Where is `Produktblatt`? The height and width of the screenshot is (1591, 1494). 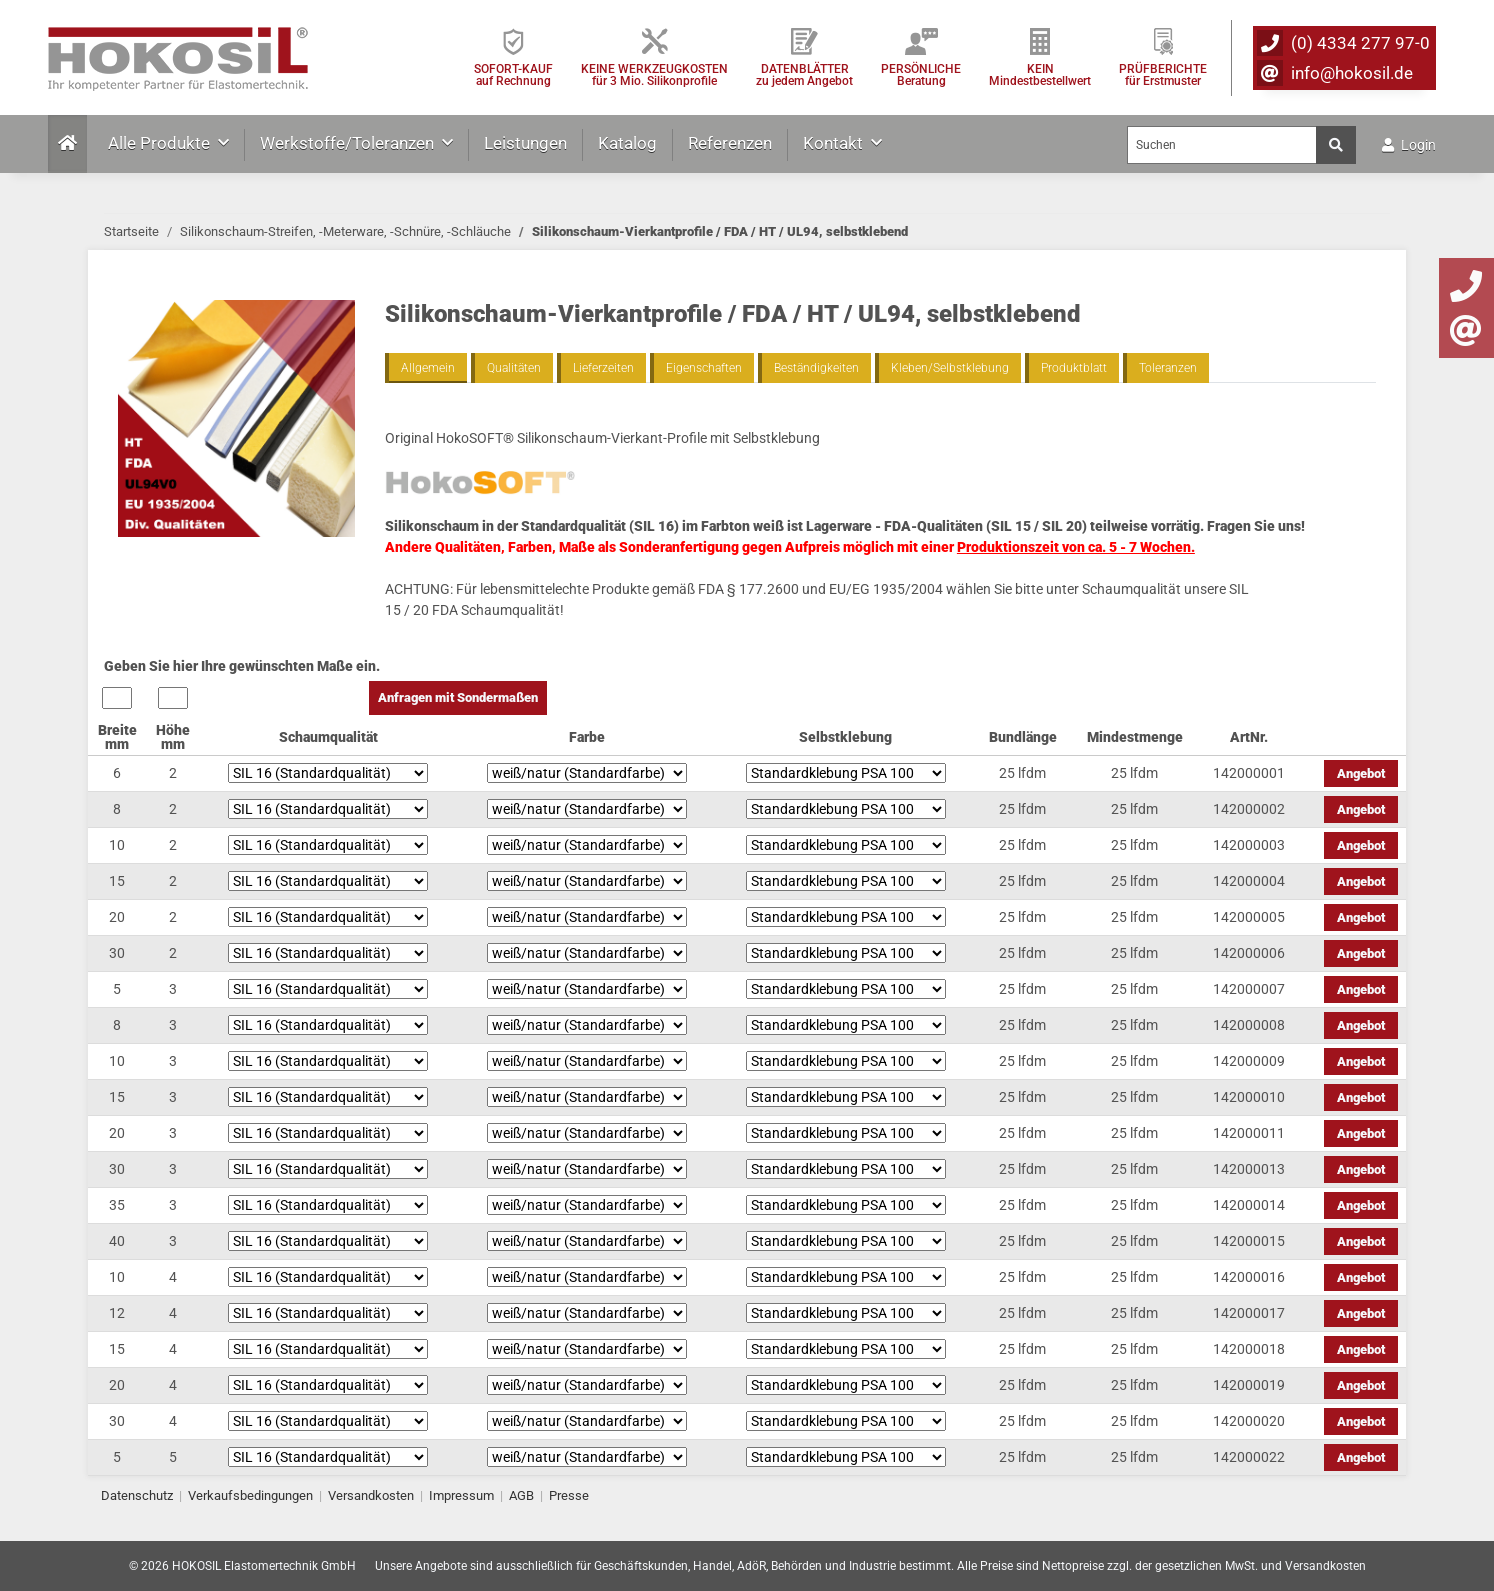 Produktblatt is located at coordinates (1074, 368).